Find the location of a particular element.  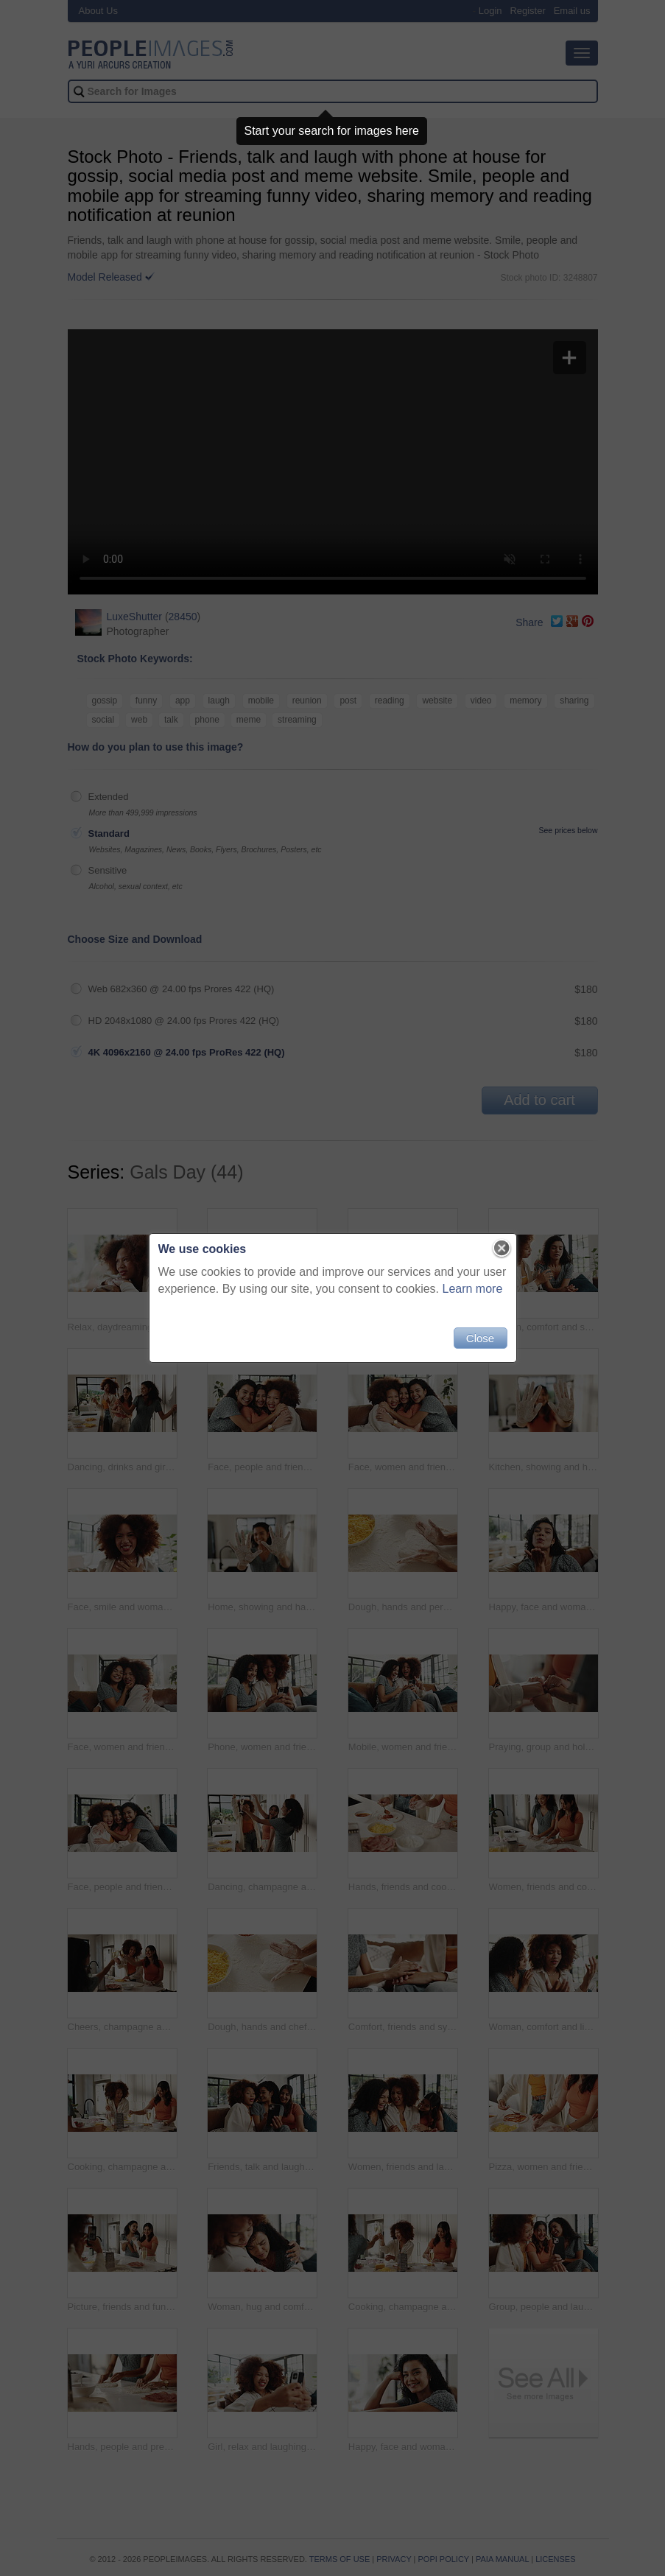

Learn more is located at coordinates (473, 1288).